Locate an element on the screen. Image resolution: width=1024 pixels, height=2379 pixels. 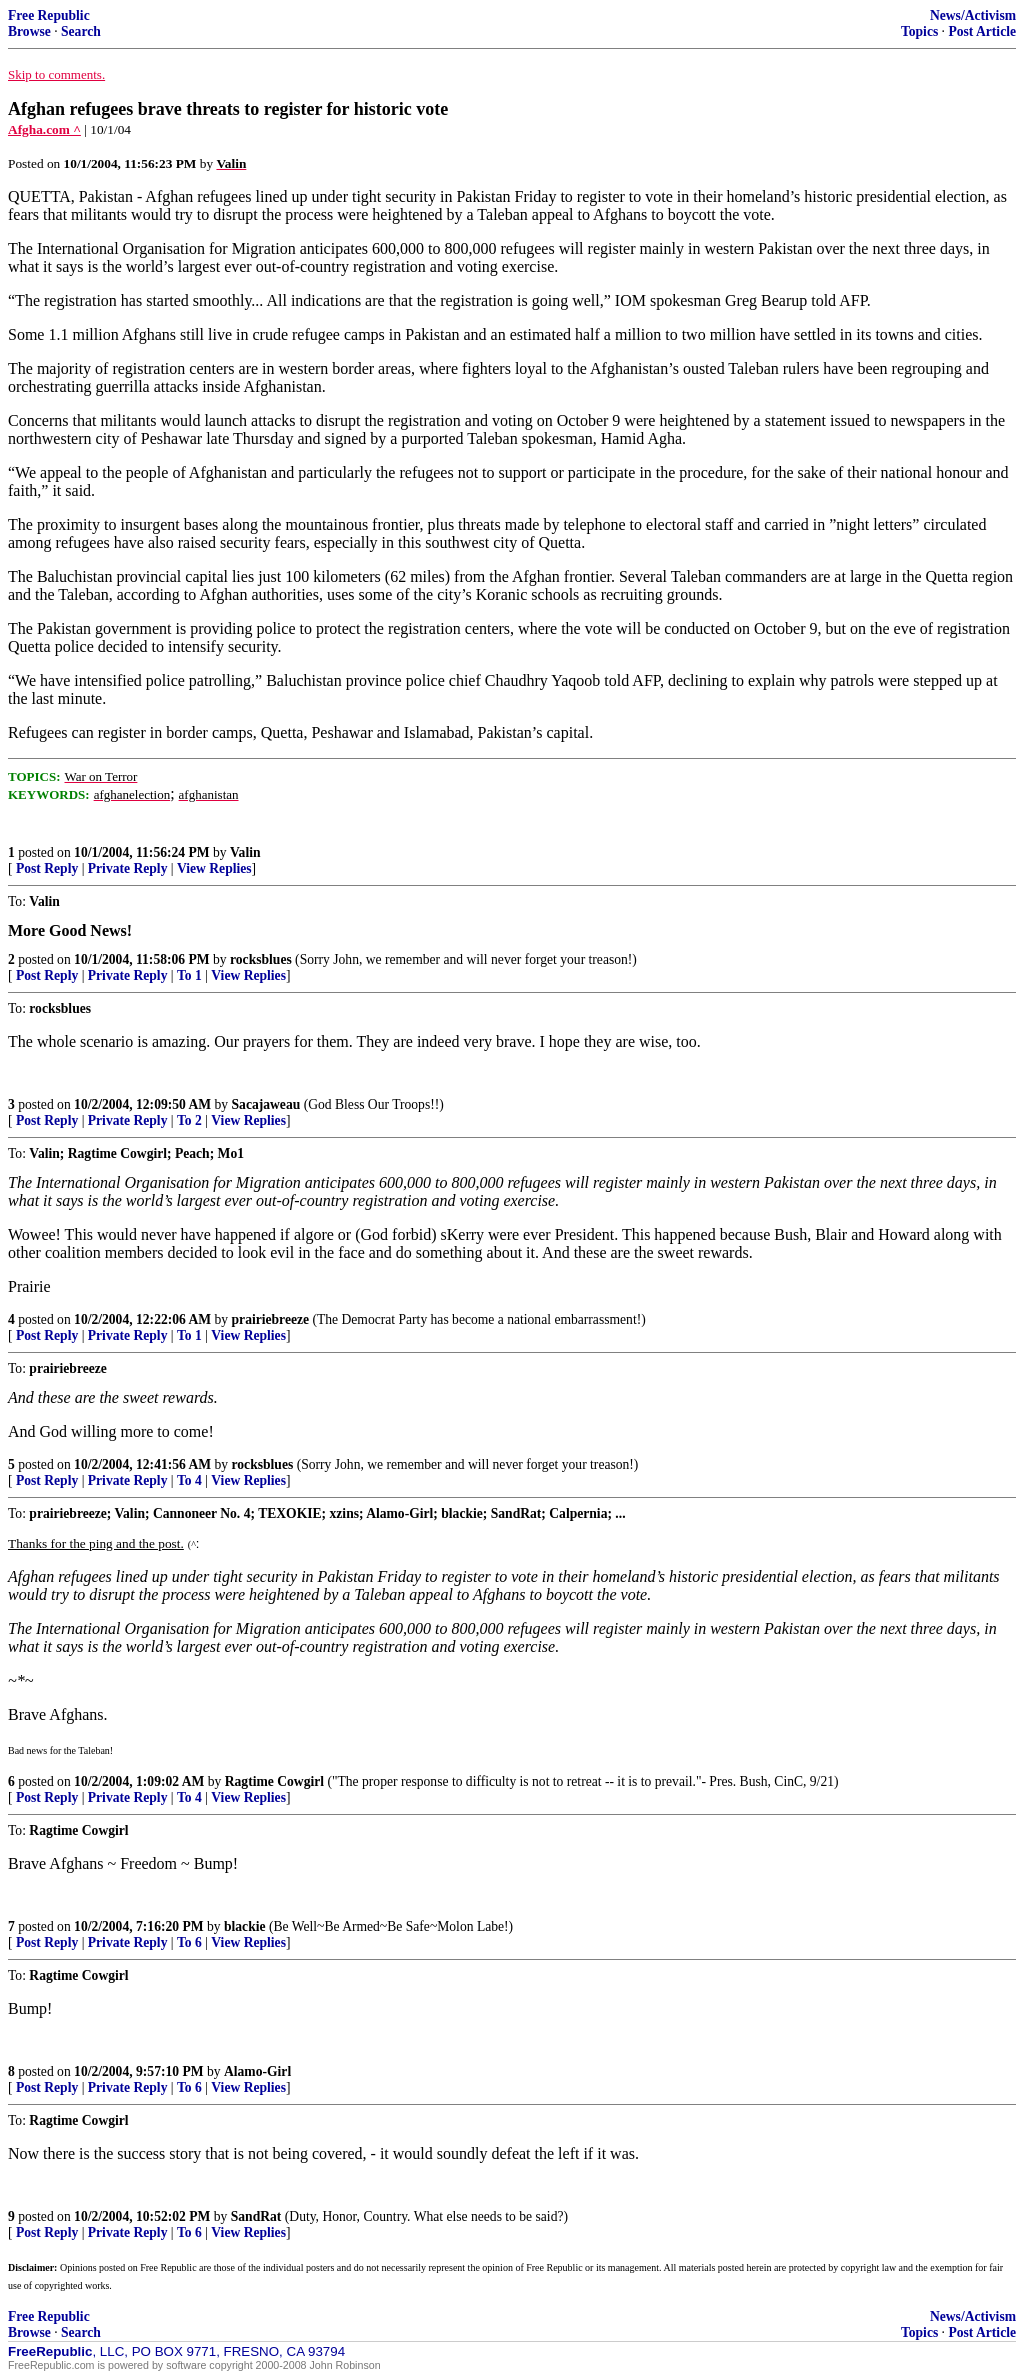
View Replies is located at coordinates (214, 868).